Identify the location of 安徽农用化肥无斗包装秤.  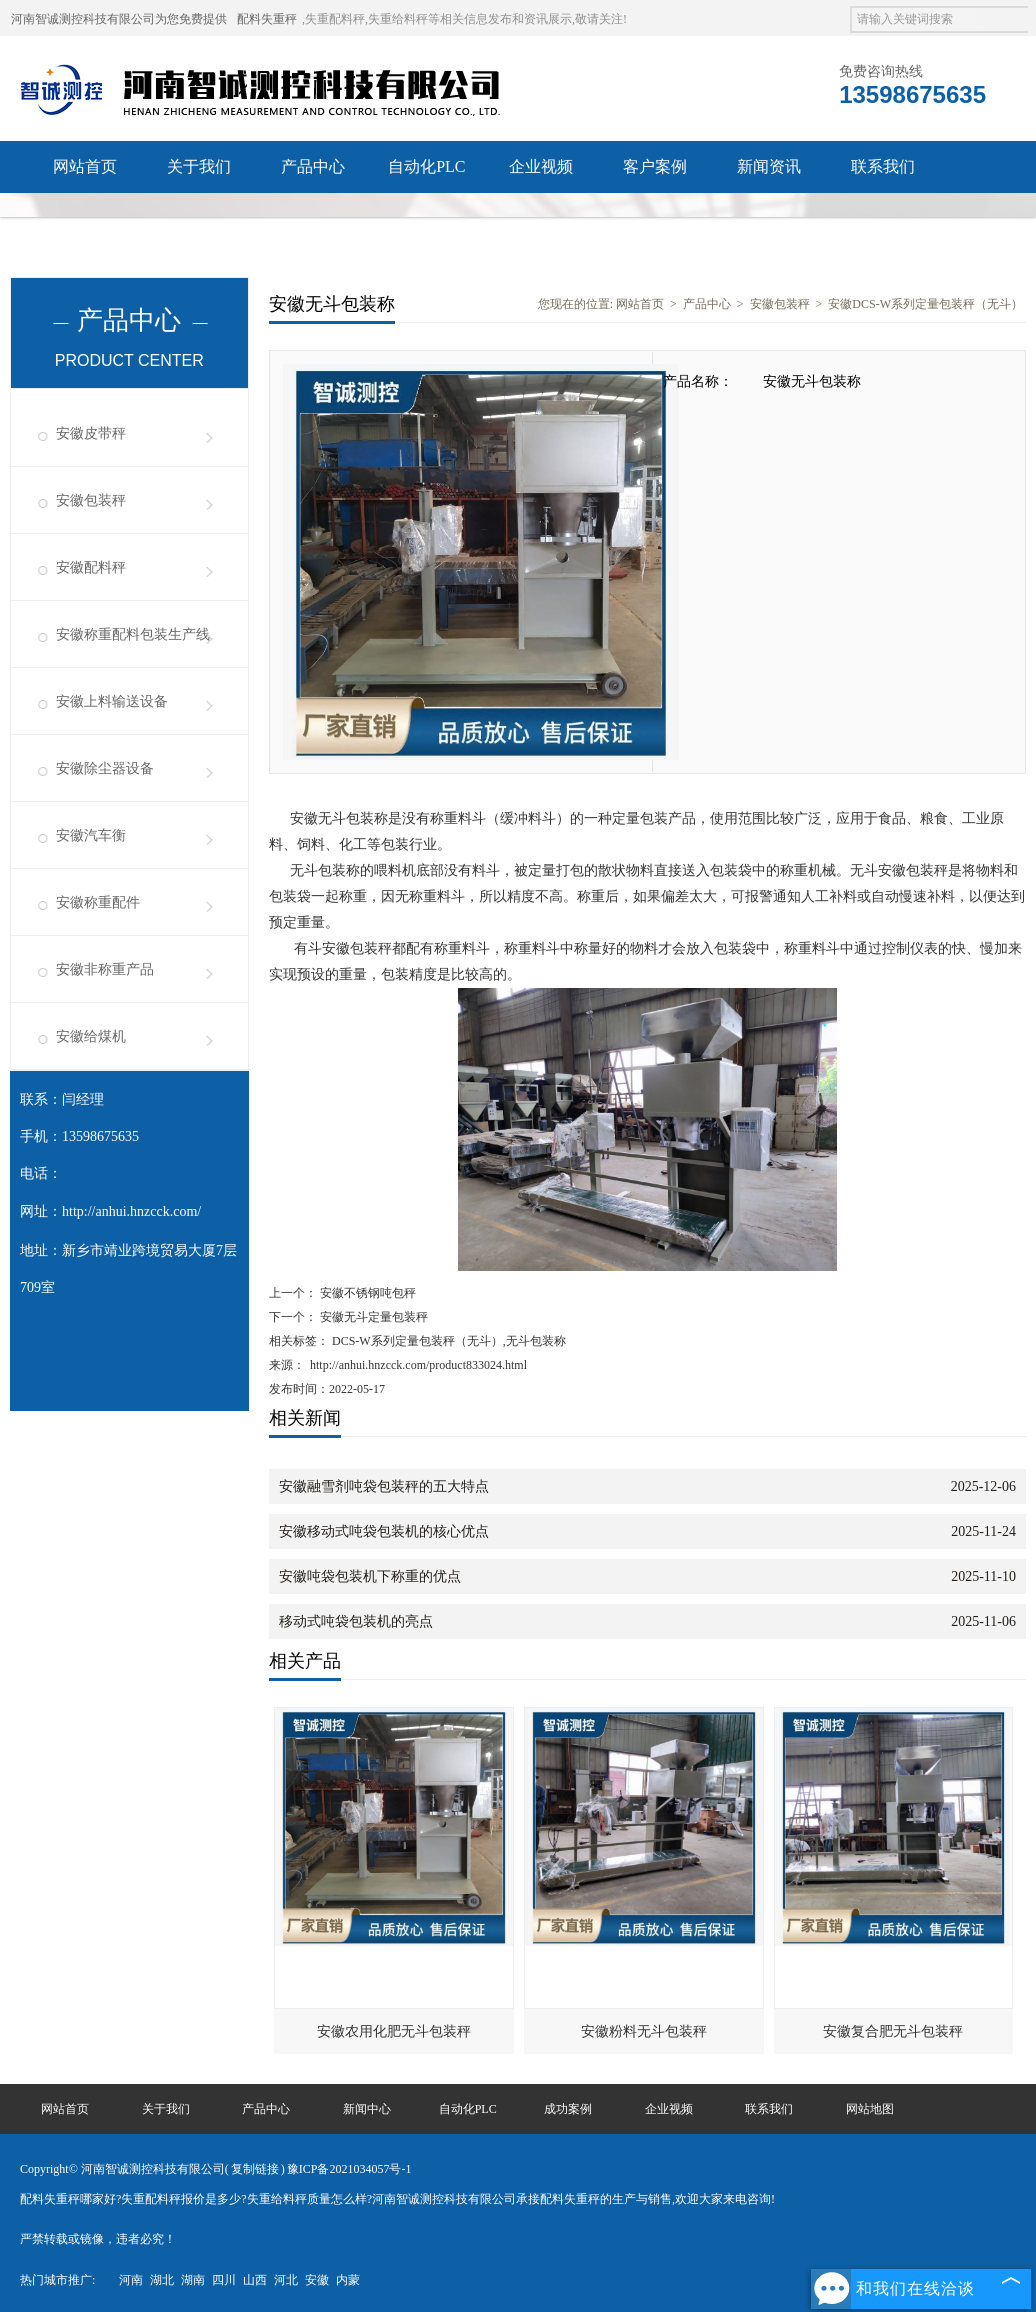
(394, 2031).